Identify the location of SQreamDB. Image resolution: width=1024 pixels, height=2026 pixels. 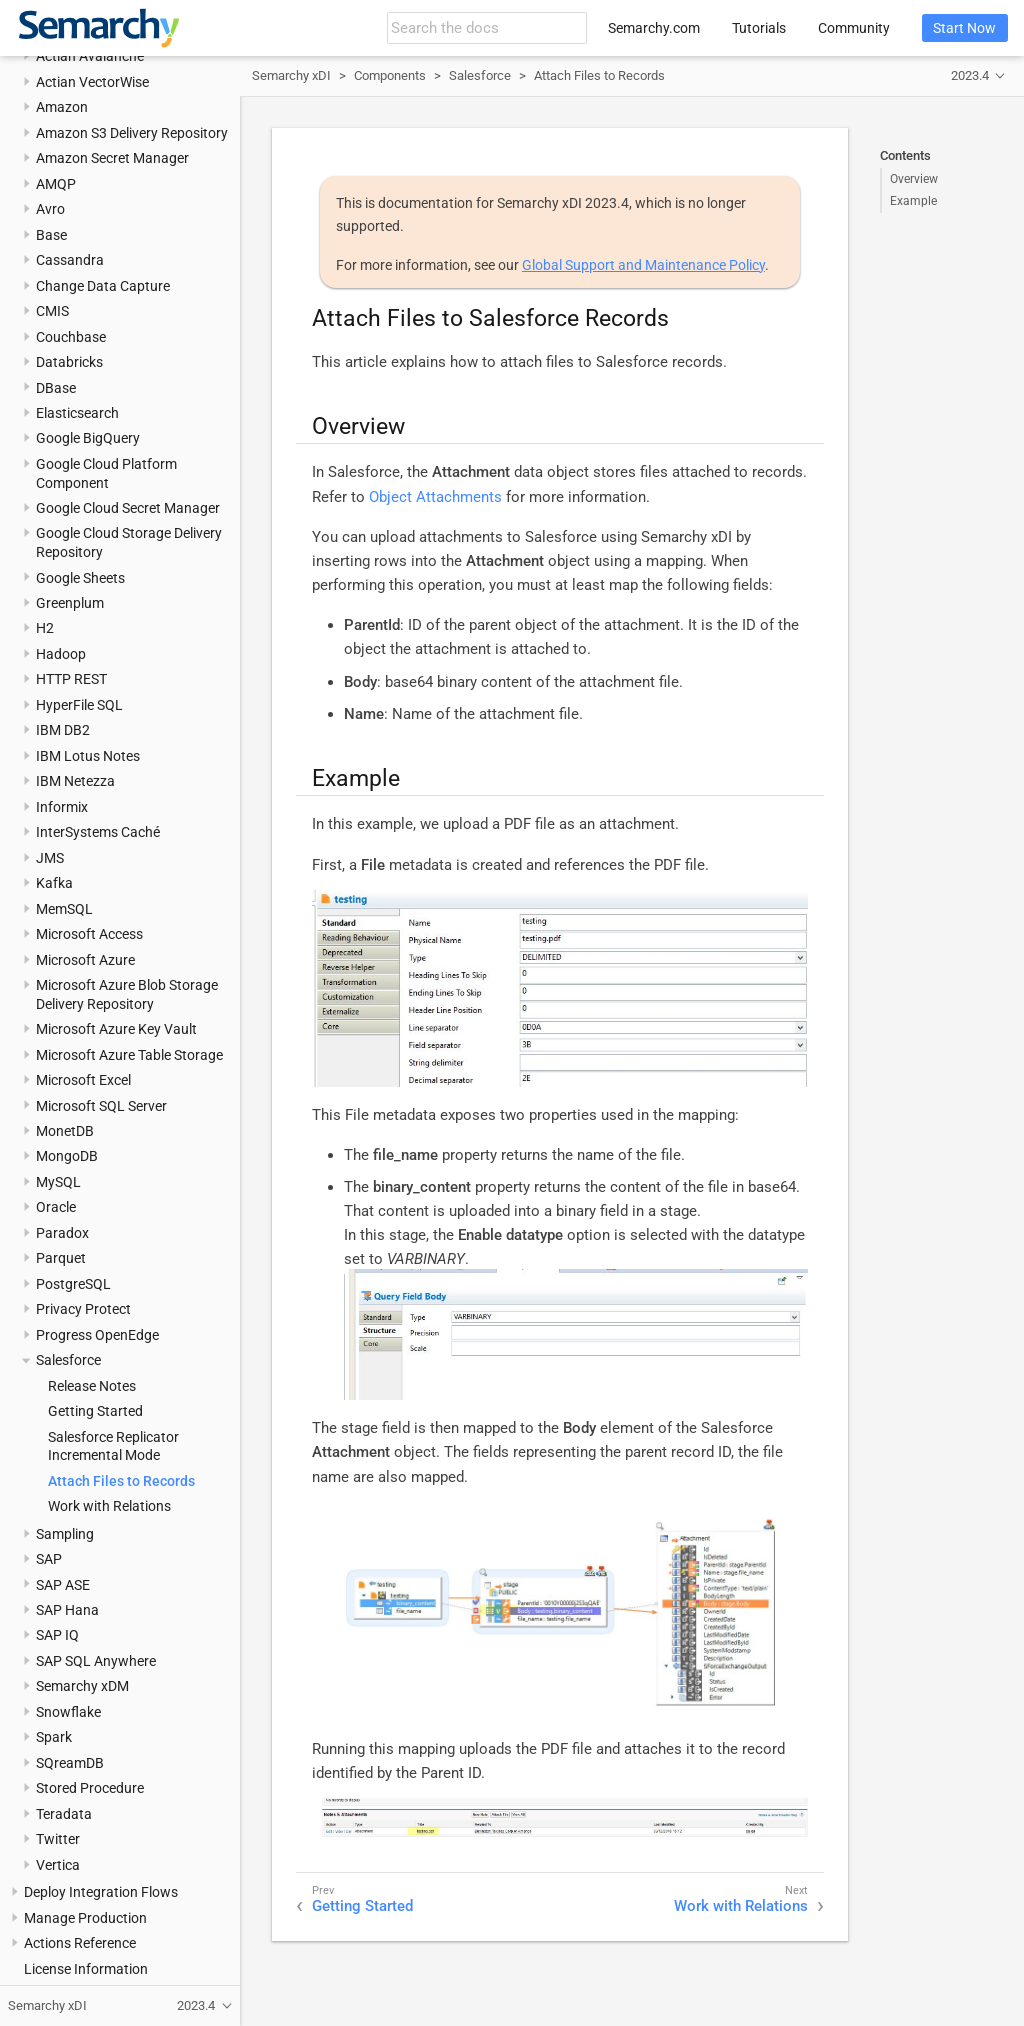
(70, 1763).